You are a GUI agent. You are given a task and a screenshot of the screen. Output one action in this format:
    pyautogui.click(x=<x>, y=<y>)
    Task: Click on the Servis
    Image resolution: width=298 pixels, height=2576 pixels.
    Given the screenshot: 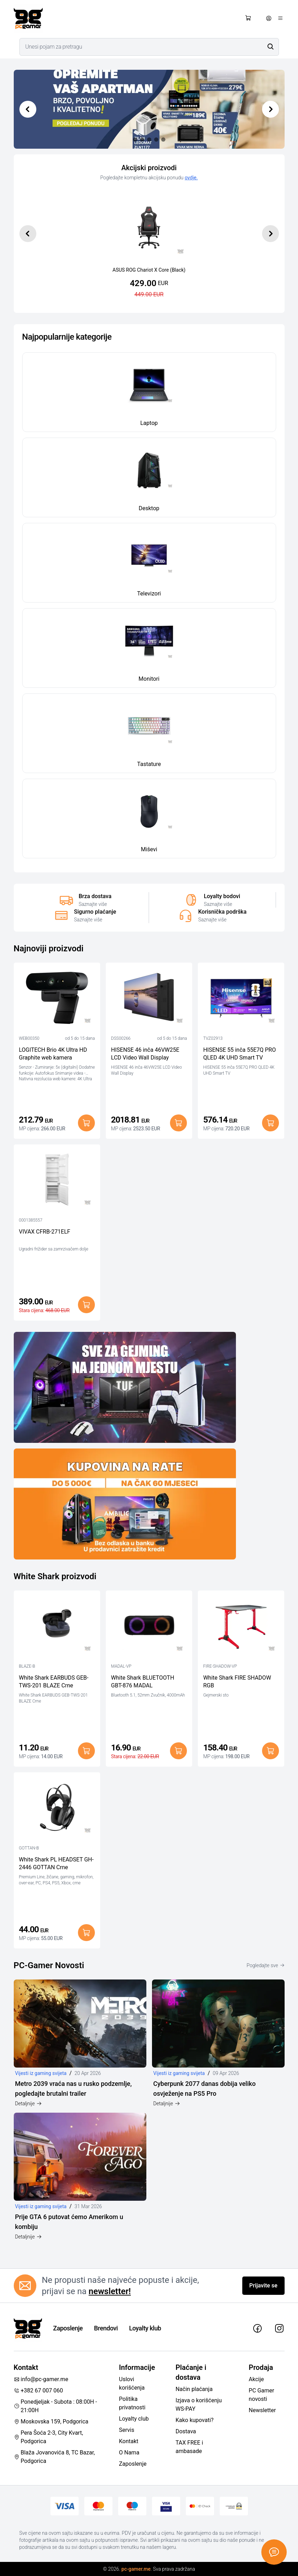 What is the action you would take?
    pyautogui.click(x=126, y=2430)
    